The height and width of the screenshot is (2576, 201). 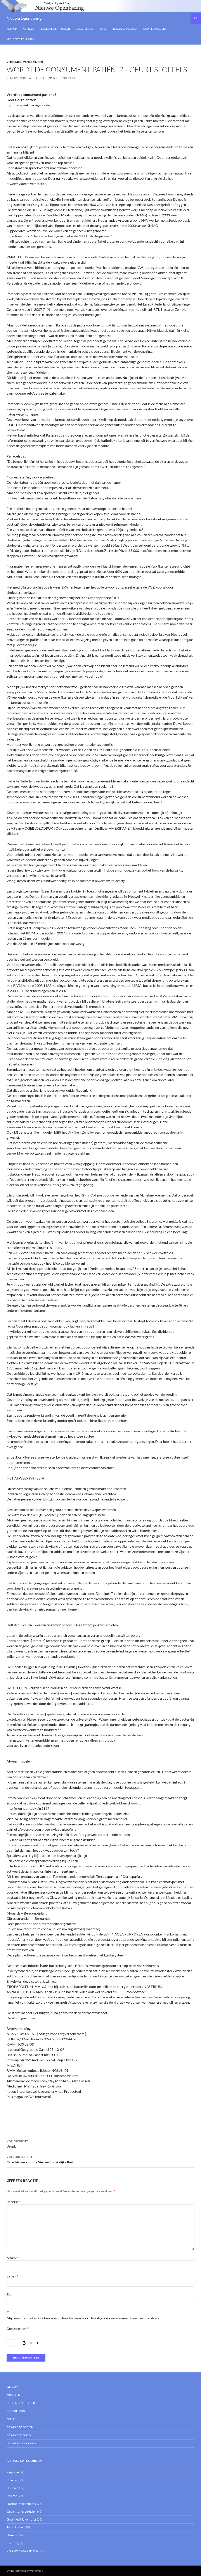 What do you see at coordinates (21, 2519) in the screenshot?
I see `Gottfried Mayerhofer` at bounding box center [21, 2519].